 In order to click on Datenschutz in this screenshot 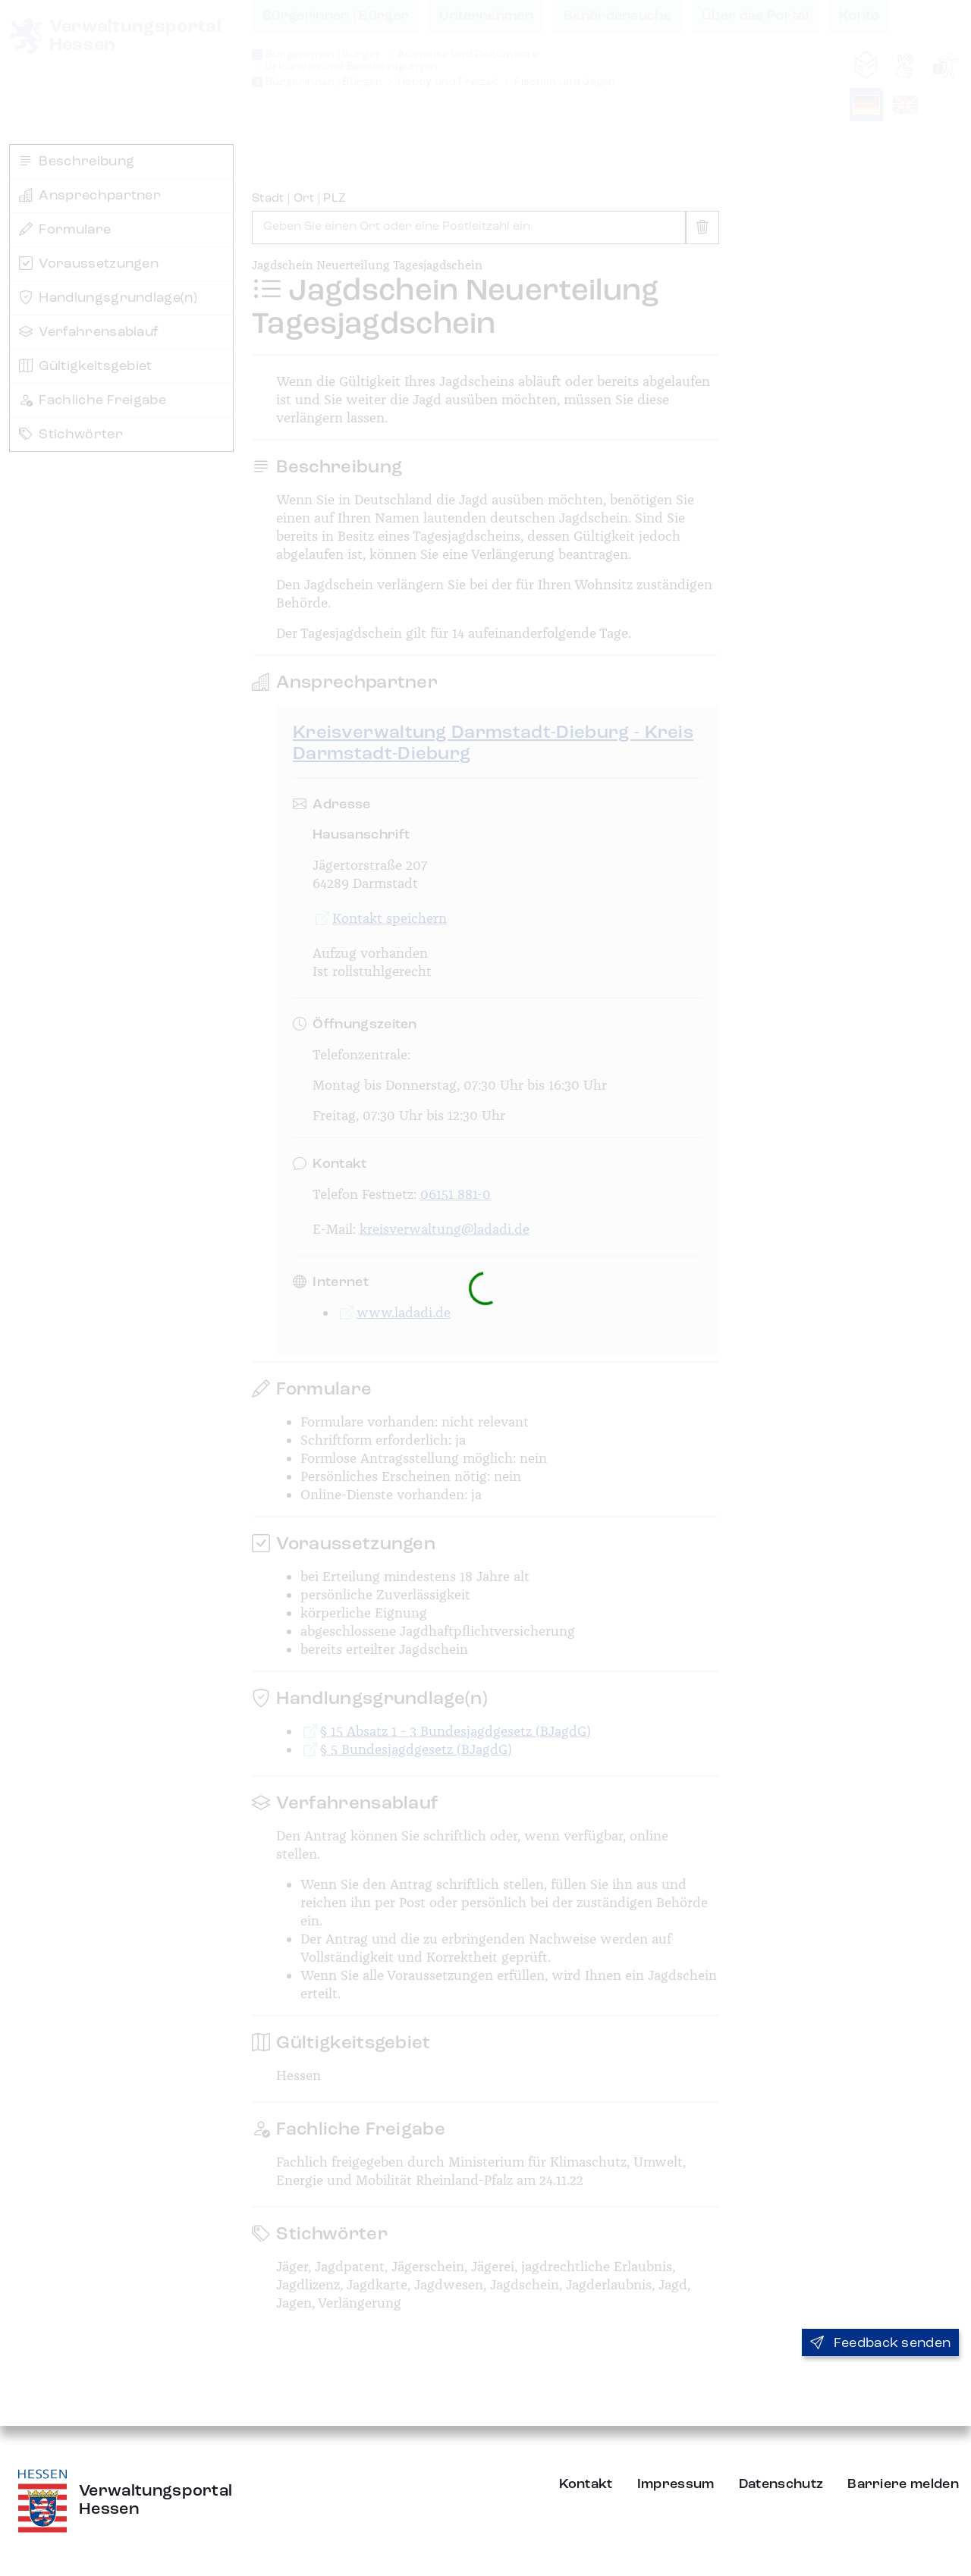, I will do `click(781, 2484)`.